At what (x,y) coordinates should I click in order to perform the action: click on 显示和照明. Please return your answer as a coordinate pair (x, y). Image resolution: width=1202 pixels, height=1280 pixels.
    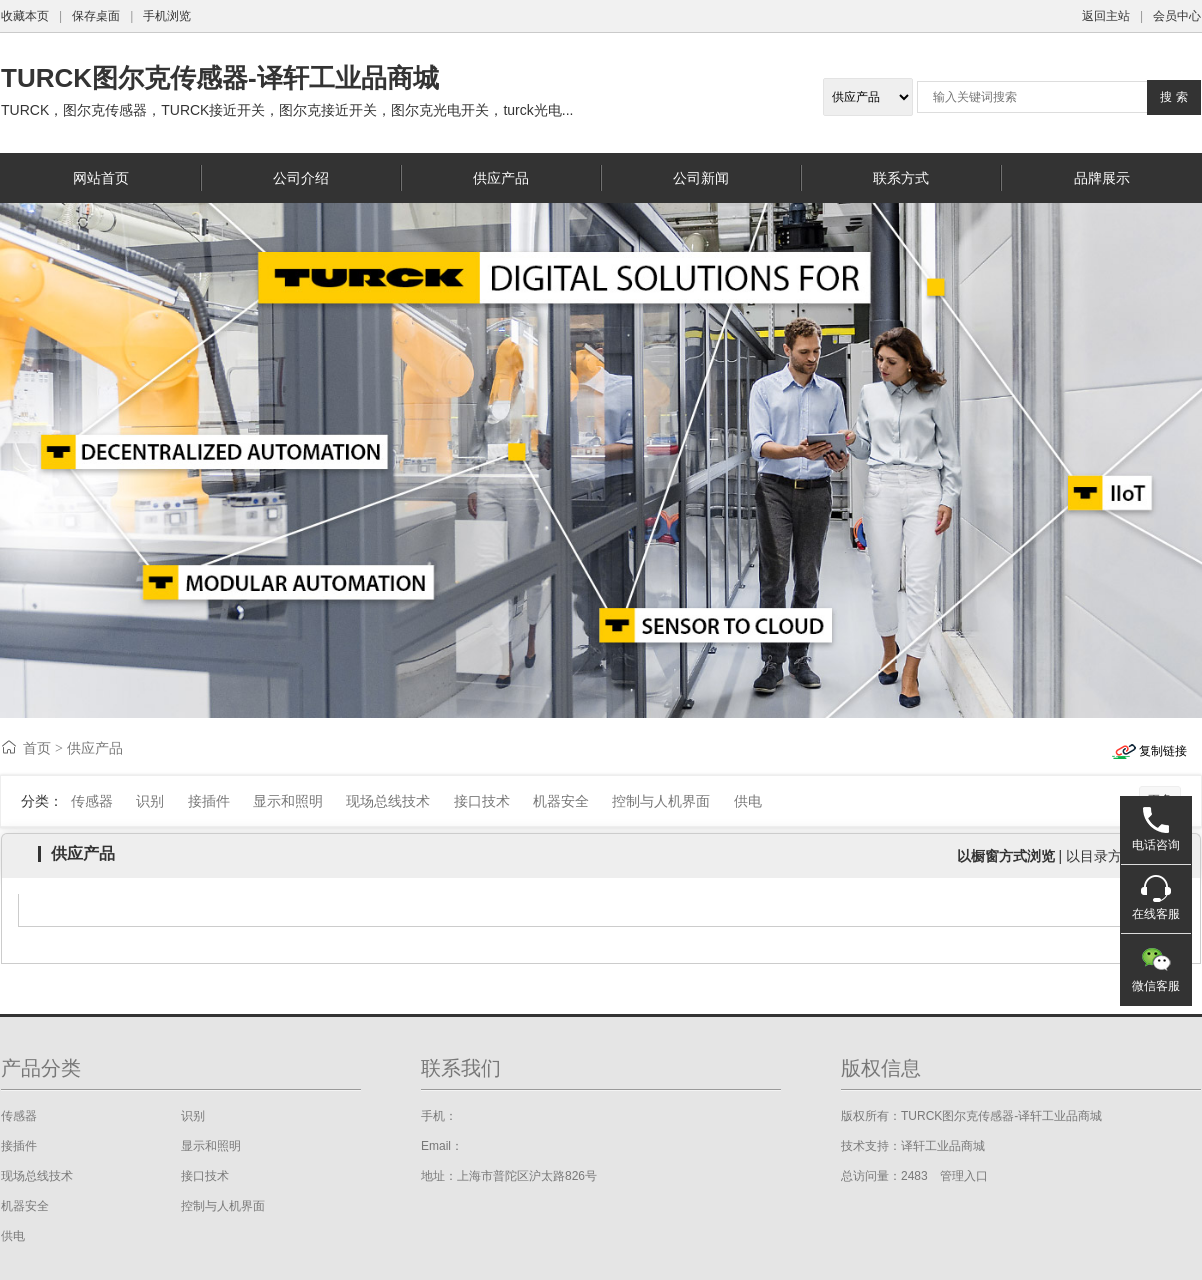
    Looking at the image, I should click on (288, 801).